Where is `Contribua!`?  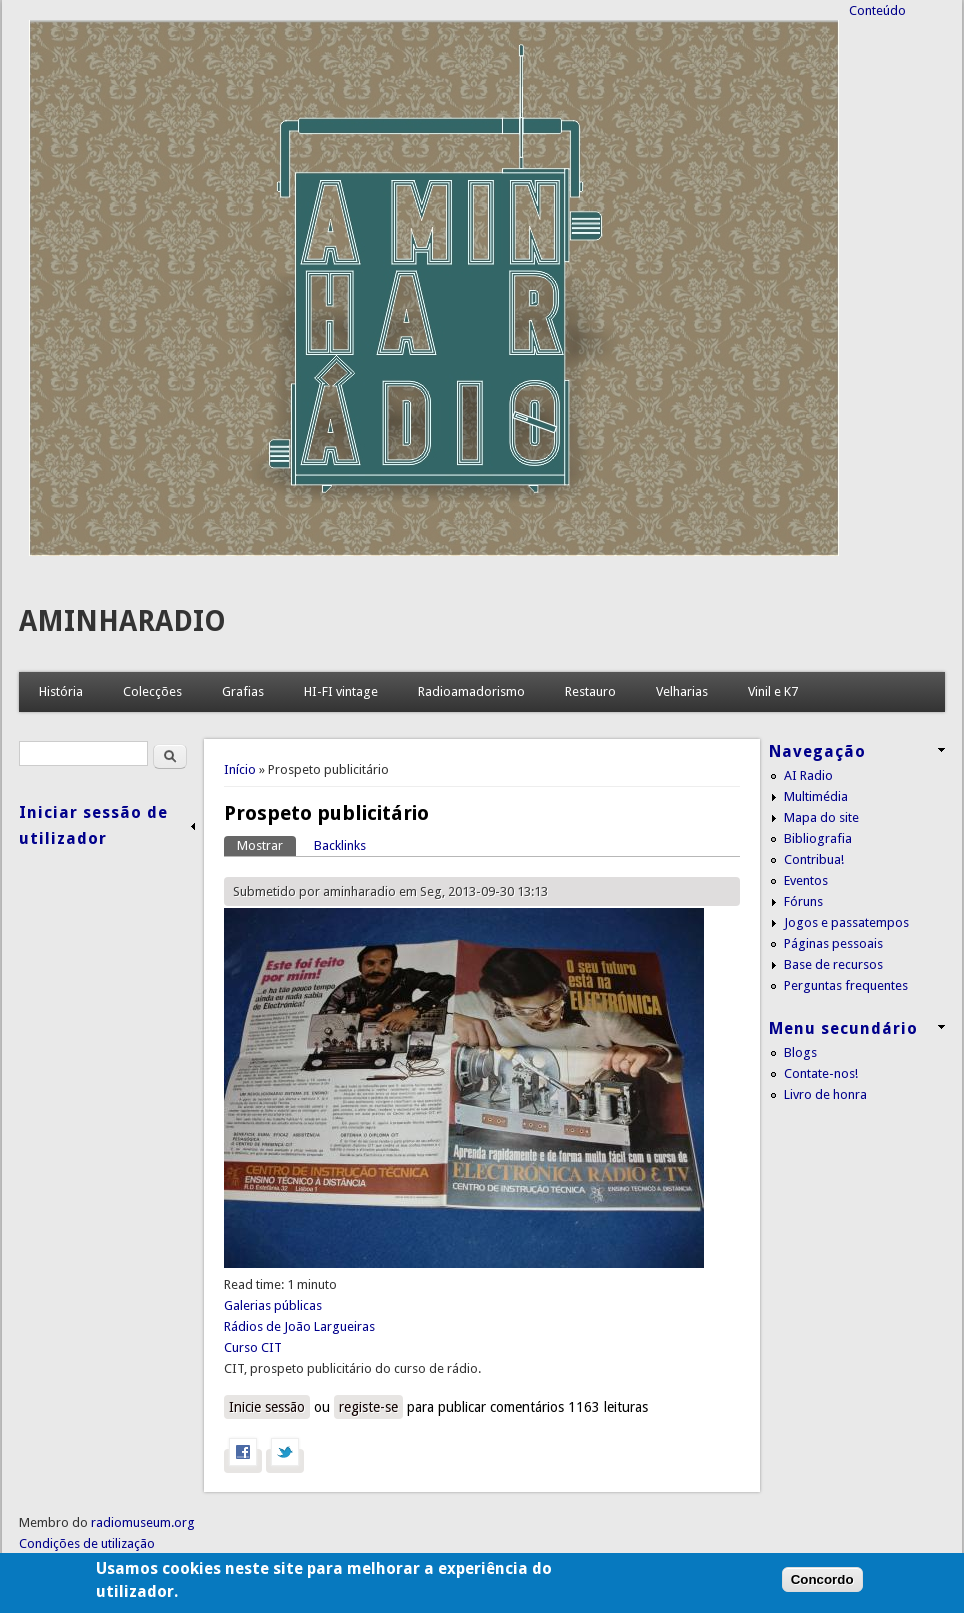
Contribua! is located at coordinates (814, 859).